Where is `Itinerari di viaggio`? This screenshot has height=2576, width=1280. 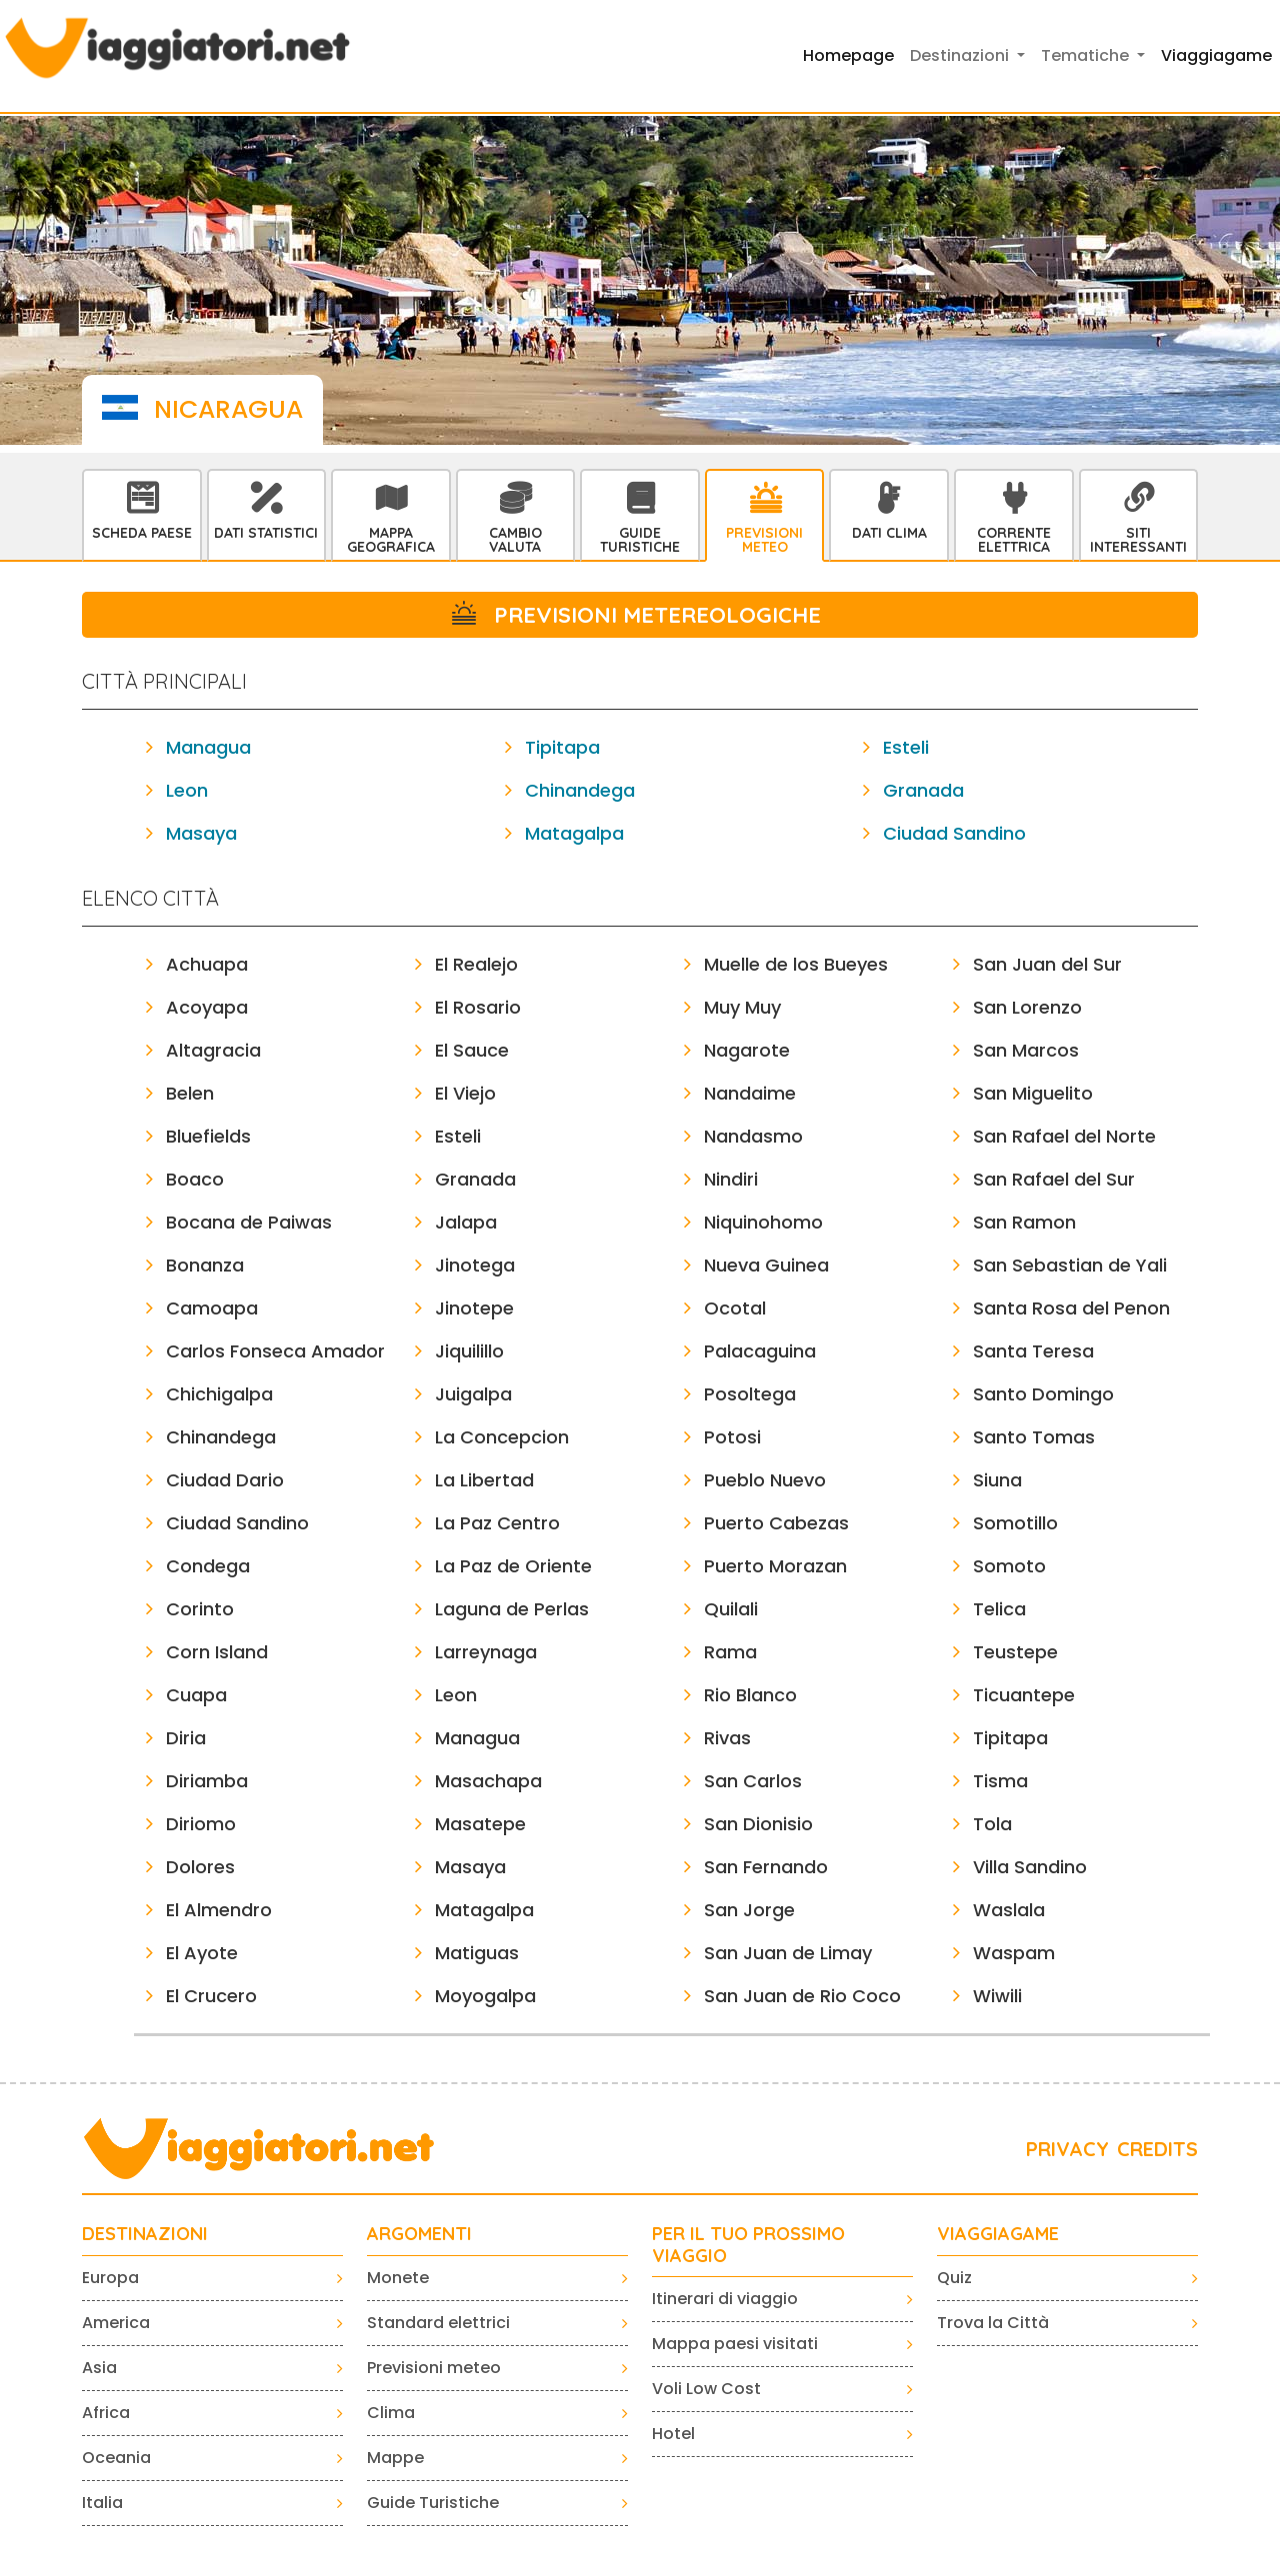 Itinerari di viaggio is located at coordinates (725, 2298).